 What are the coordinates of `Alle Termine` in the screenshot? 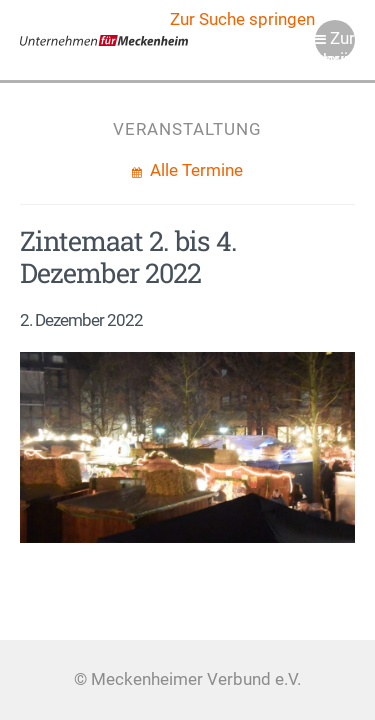 It's located at (194, 170).